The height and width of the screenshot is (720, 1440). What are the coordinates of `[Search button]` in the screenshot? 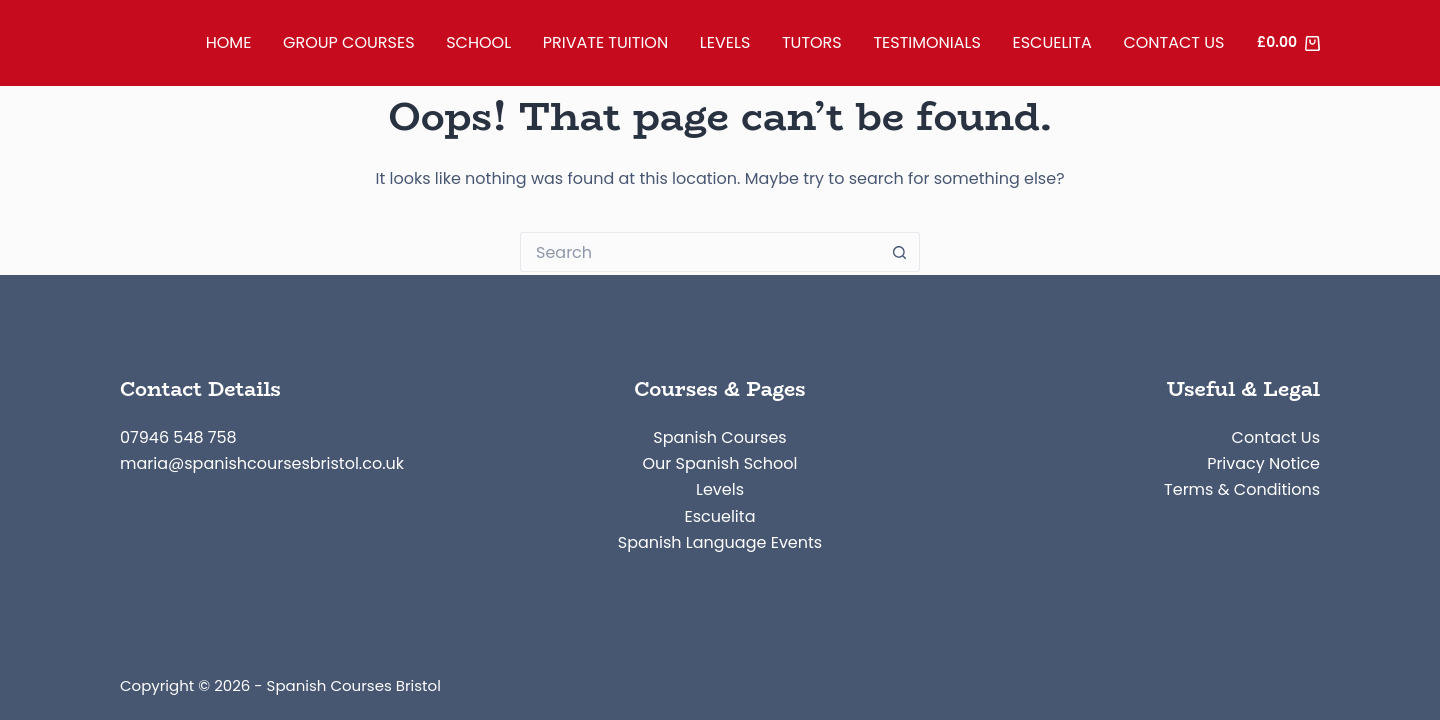 It's located at (900, 252).